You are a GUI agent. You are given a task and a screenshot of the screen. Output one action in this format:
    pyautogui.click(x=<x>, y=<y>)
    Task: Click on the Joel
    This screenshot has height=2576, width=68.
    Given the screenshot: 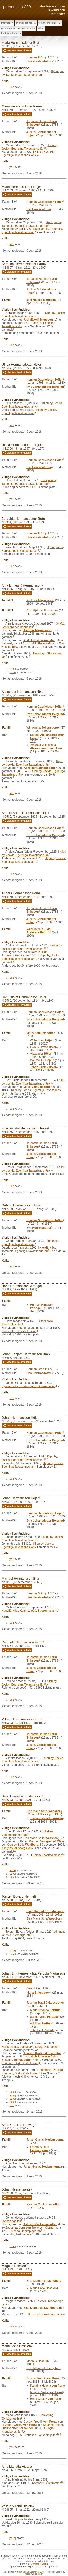 What is the action you would take?
    pyautogui.click(x=41, y=299)
    